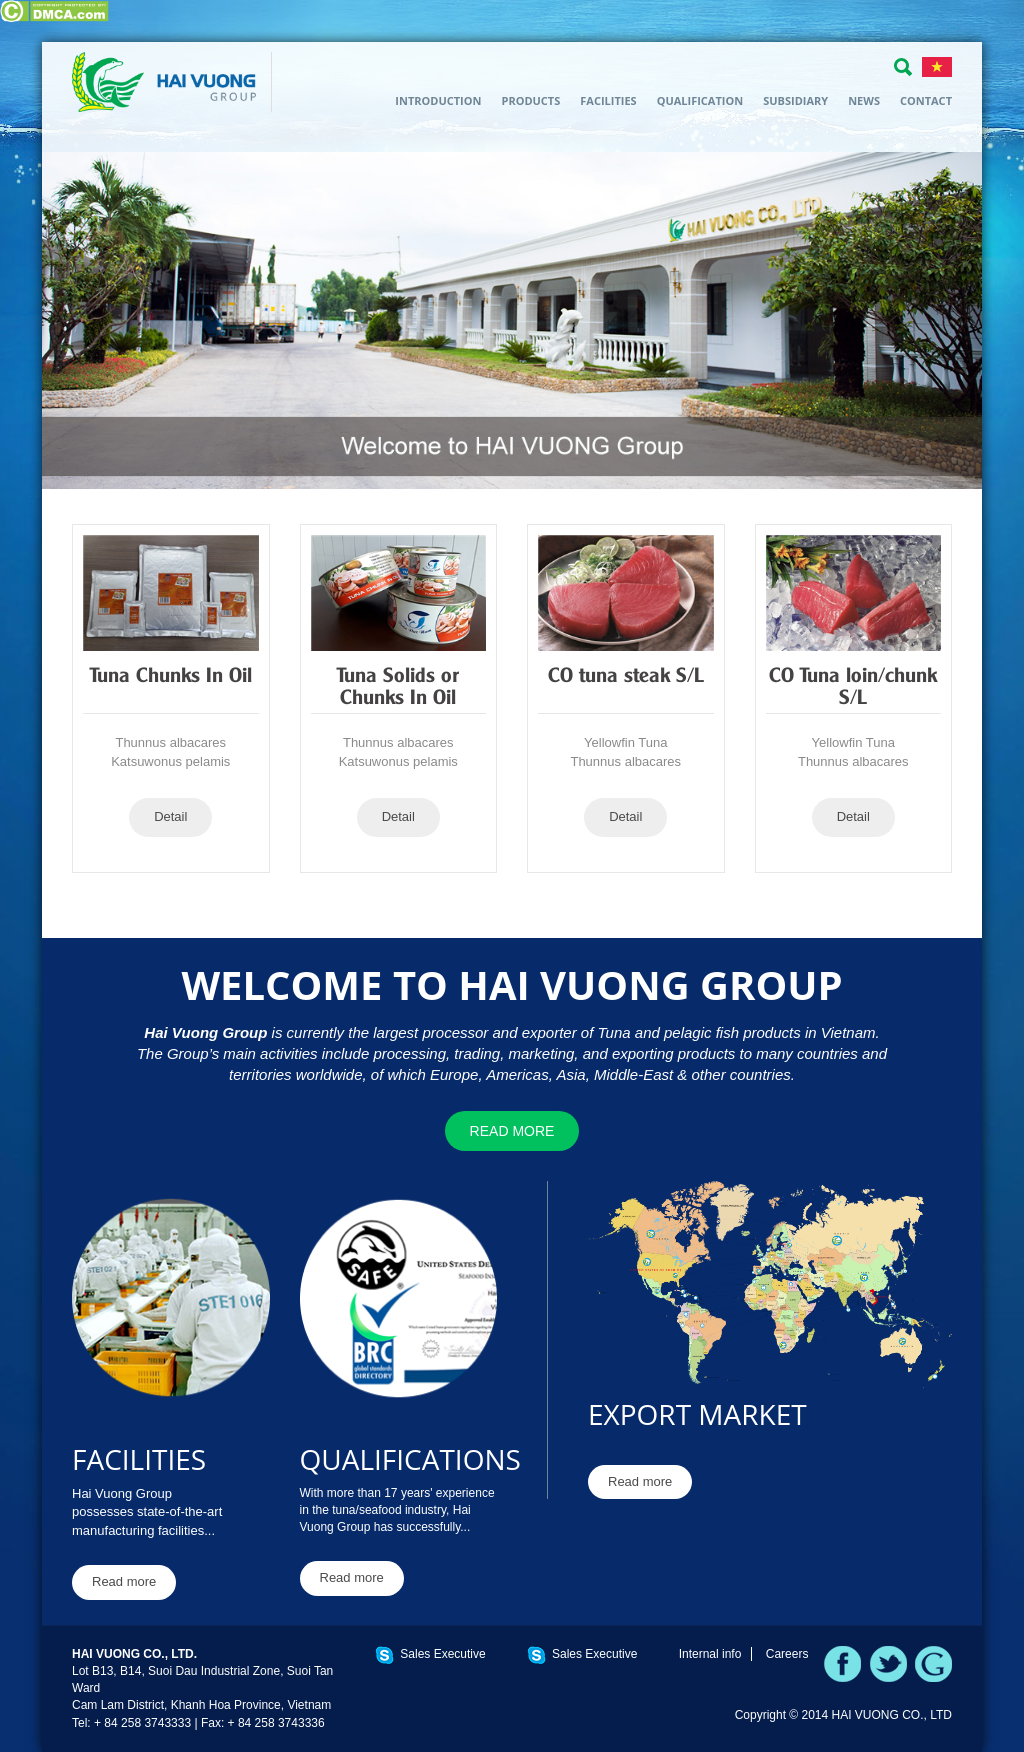 The width and height of the screenshot is (1024, 1752). Describe the element at coordinates (442, 1654) in the screenshot. I see `Sales Executive` at that location.